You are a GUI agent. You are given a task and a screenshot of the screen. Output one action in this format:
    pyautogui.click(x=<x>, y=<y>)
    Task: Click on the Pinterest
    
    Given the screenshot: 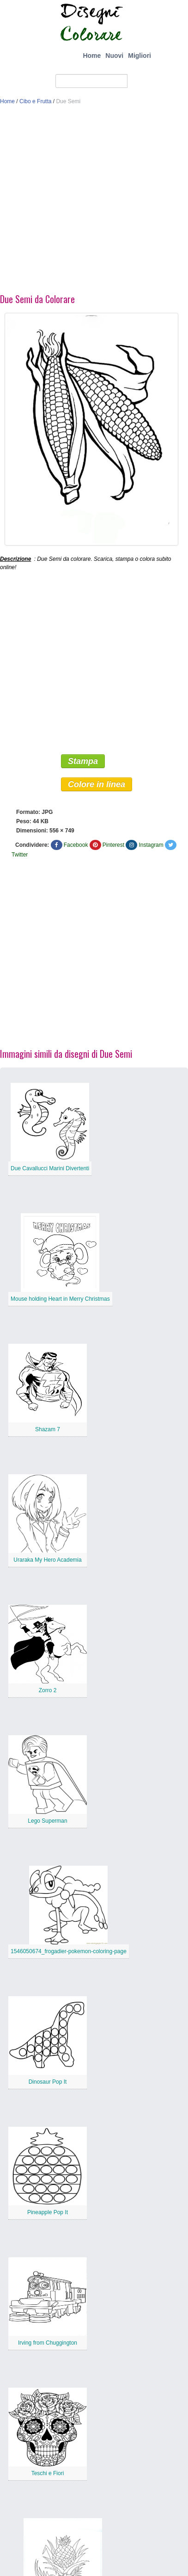 What is the action you would take?
    pyautogui.click(x=113, y=845)
    